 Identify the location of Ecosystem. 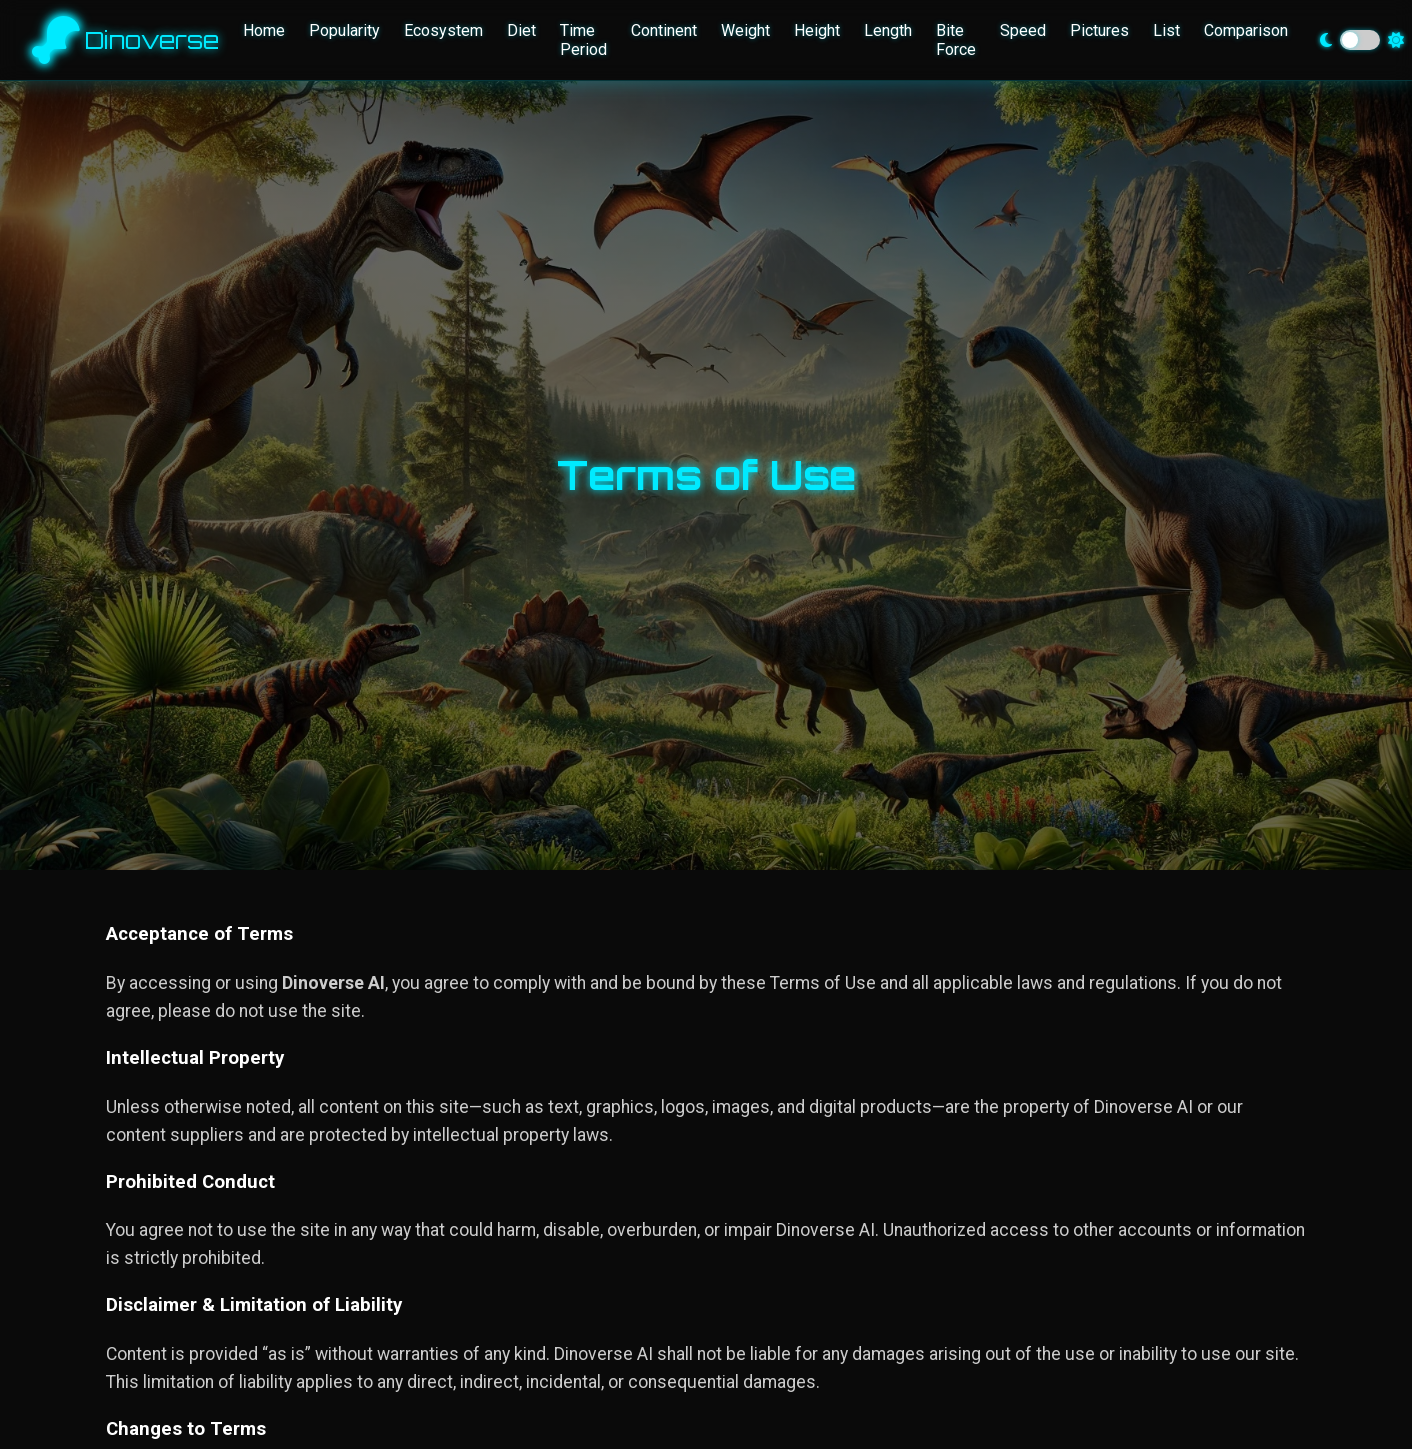
(443, 30).